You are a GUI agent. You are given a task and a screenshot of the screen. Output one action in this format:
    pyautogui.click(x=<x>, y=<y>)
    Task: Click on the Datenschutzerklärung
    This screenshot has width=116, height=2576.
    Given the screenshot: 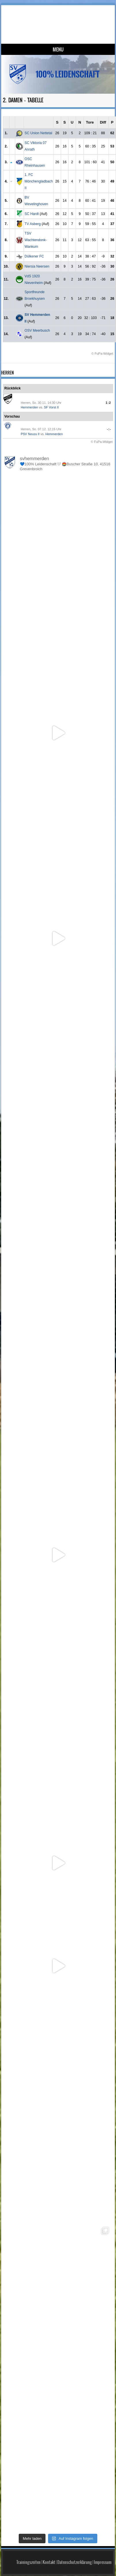 What is the action you would take?
    pyautogui.click(x=74, y=2562)
    